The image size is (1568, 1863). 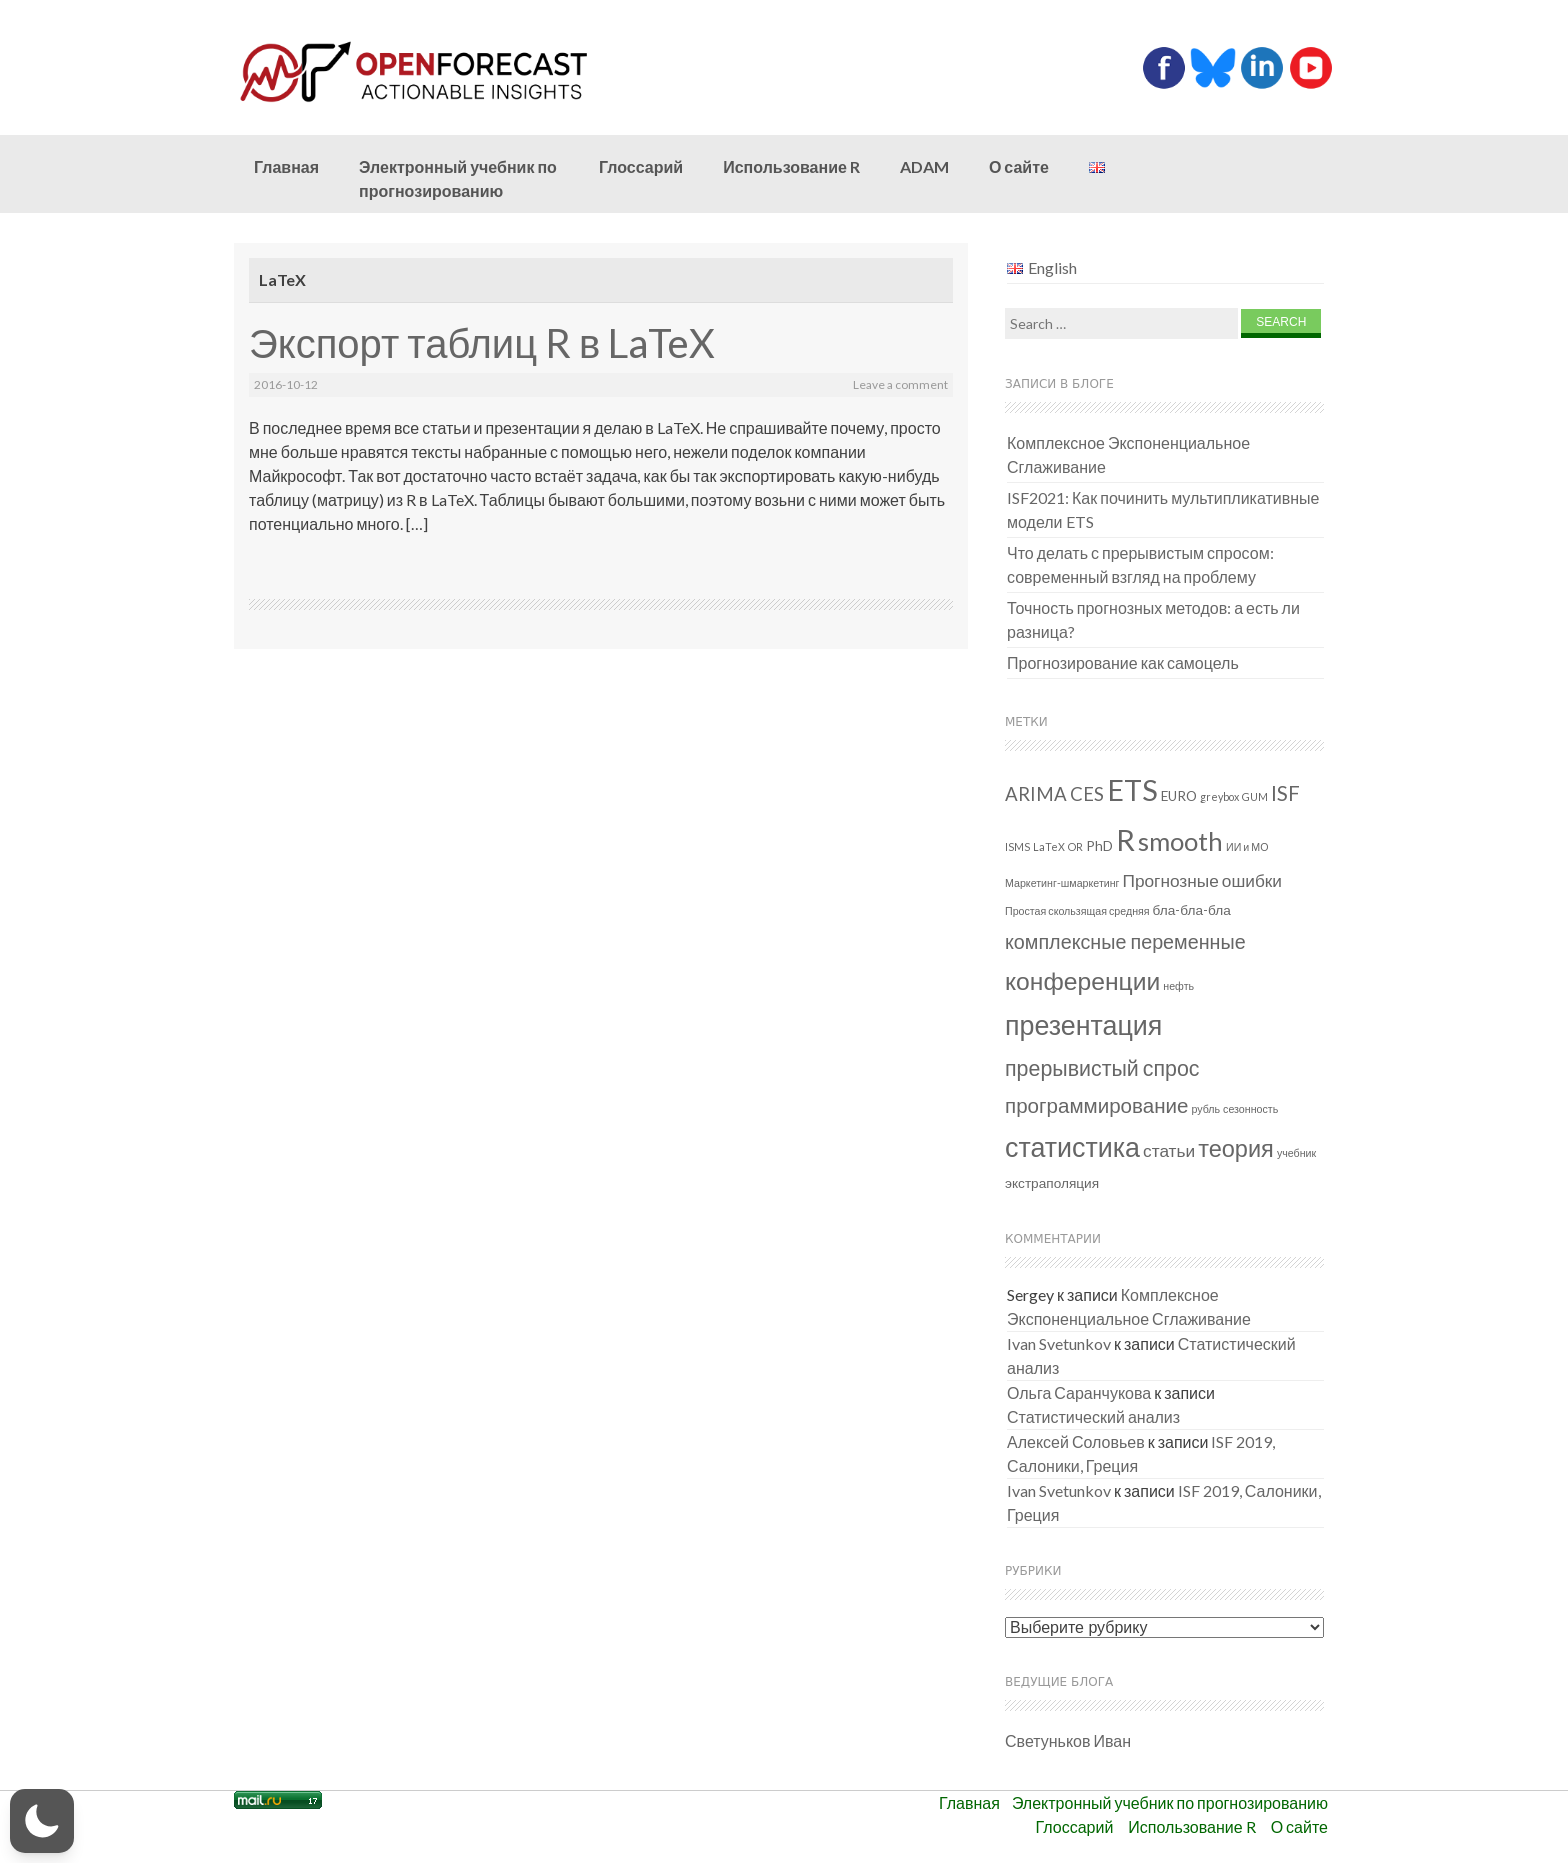 What do you see at coordinates (1096, 1105) in the screenshot?
I see `программирование [программирование (7 элементов)]` at bounding box center [1096, 1105].